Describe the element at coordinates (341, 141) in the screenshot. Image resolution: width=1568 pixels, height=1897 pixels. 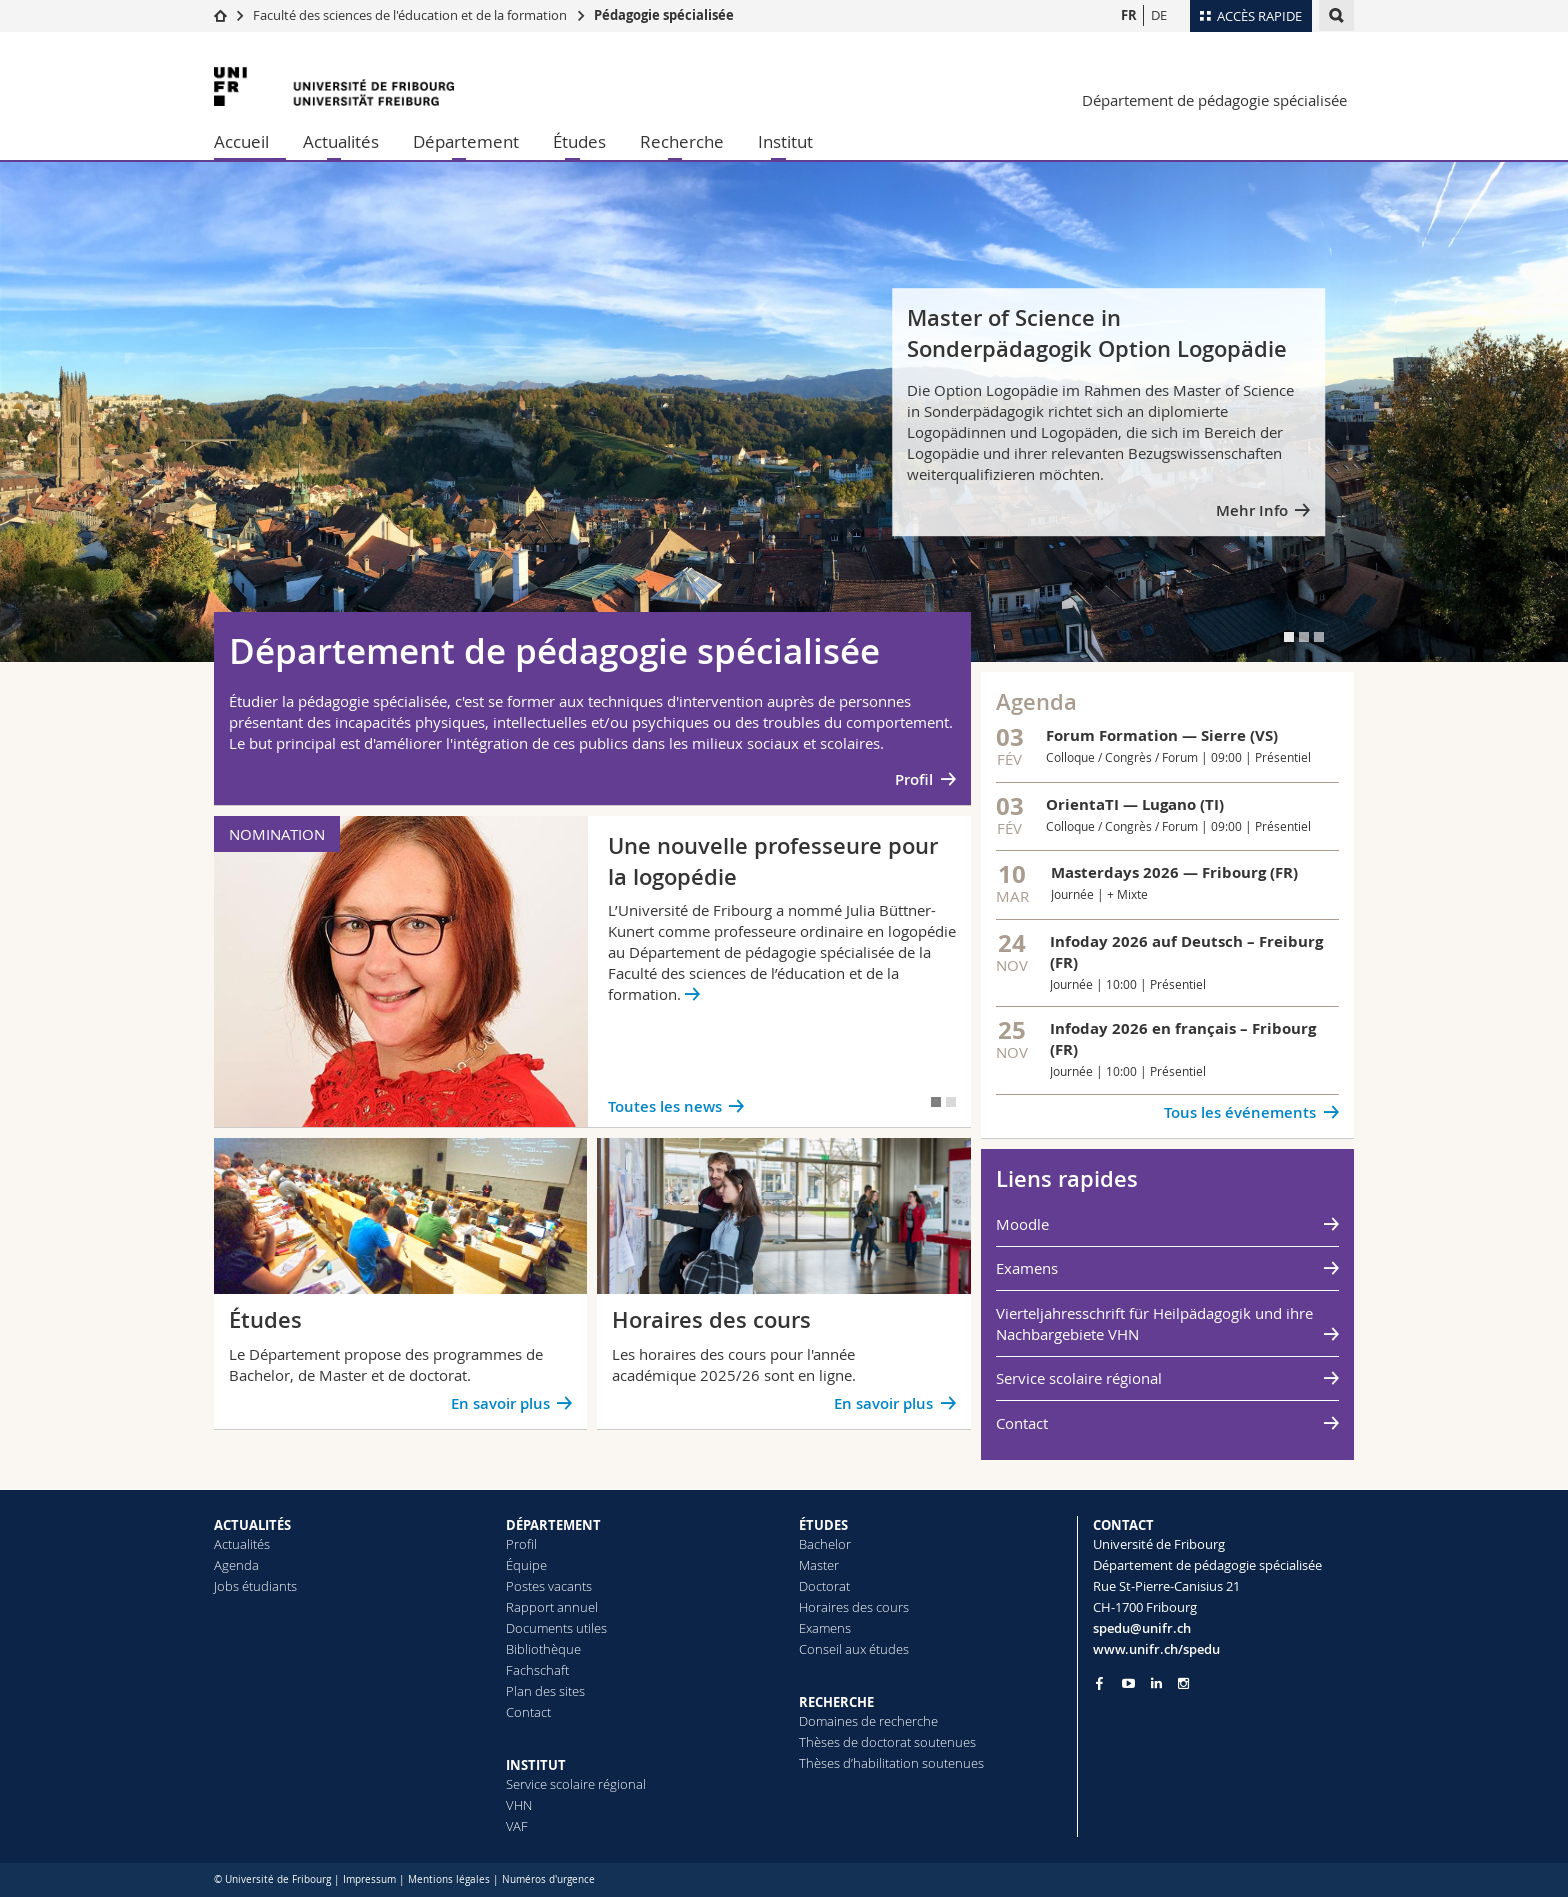
I see `Actualités` at that location.